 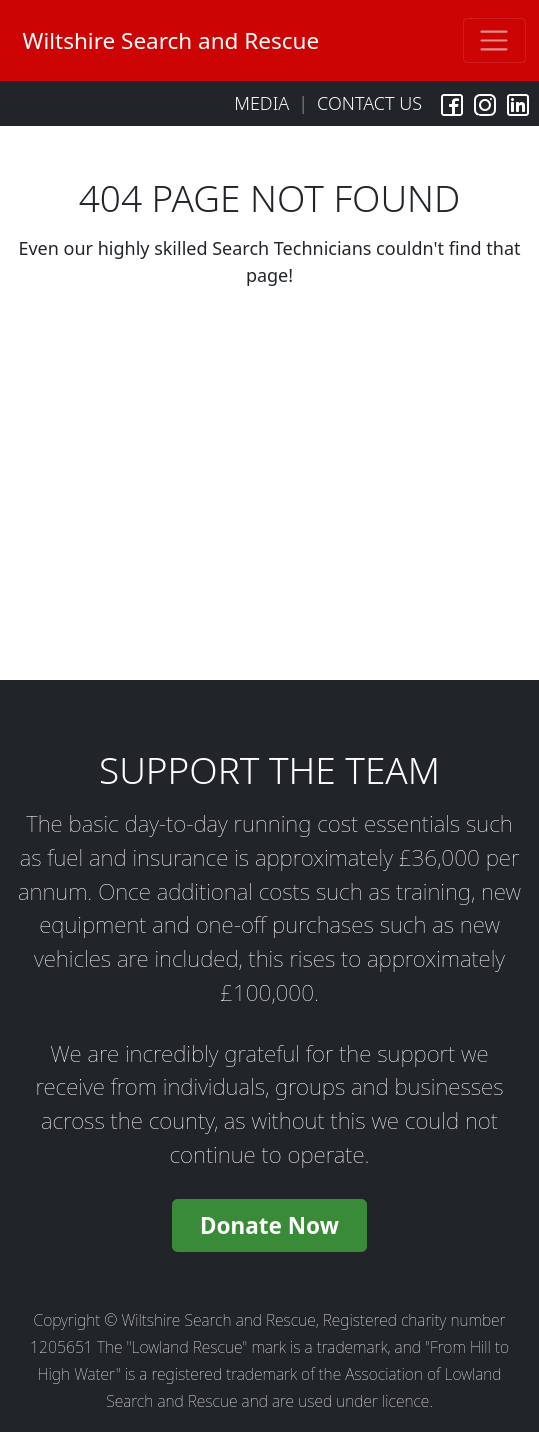 What do you see at coordinates (261, 103) in the screenshot?
I see `Media` at bounding box center [261, 103].